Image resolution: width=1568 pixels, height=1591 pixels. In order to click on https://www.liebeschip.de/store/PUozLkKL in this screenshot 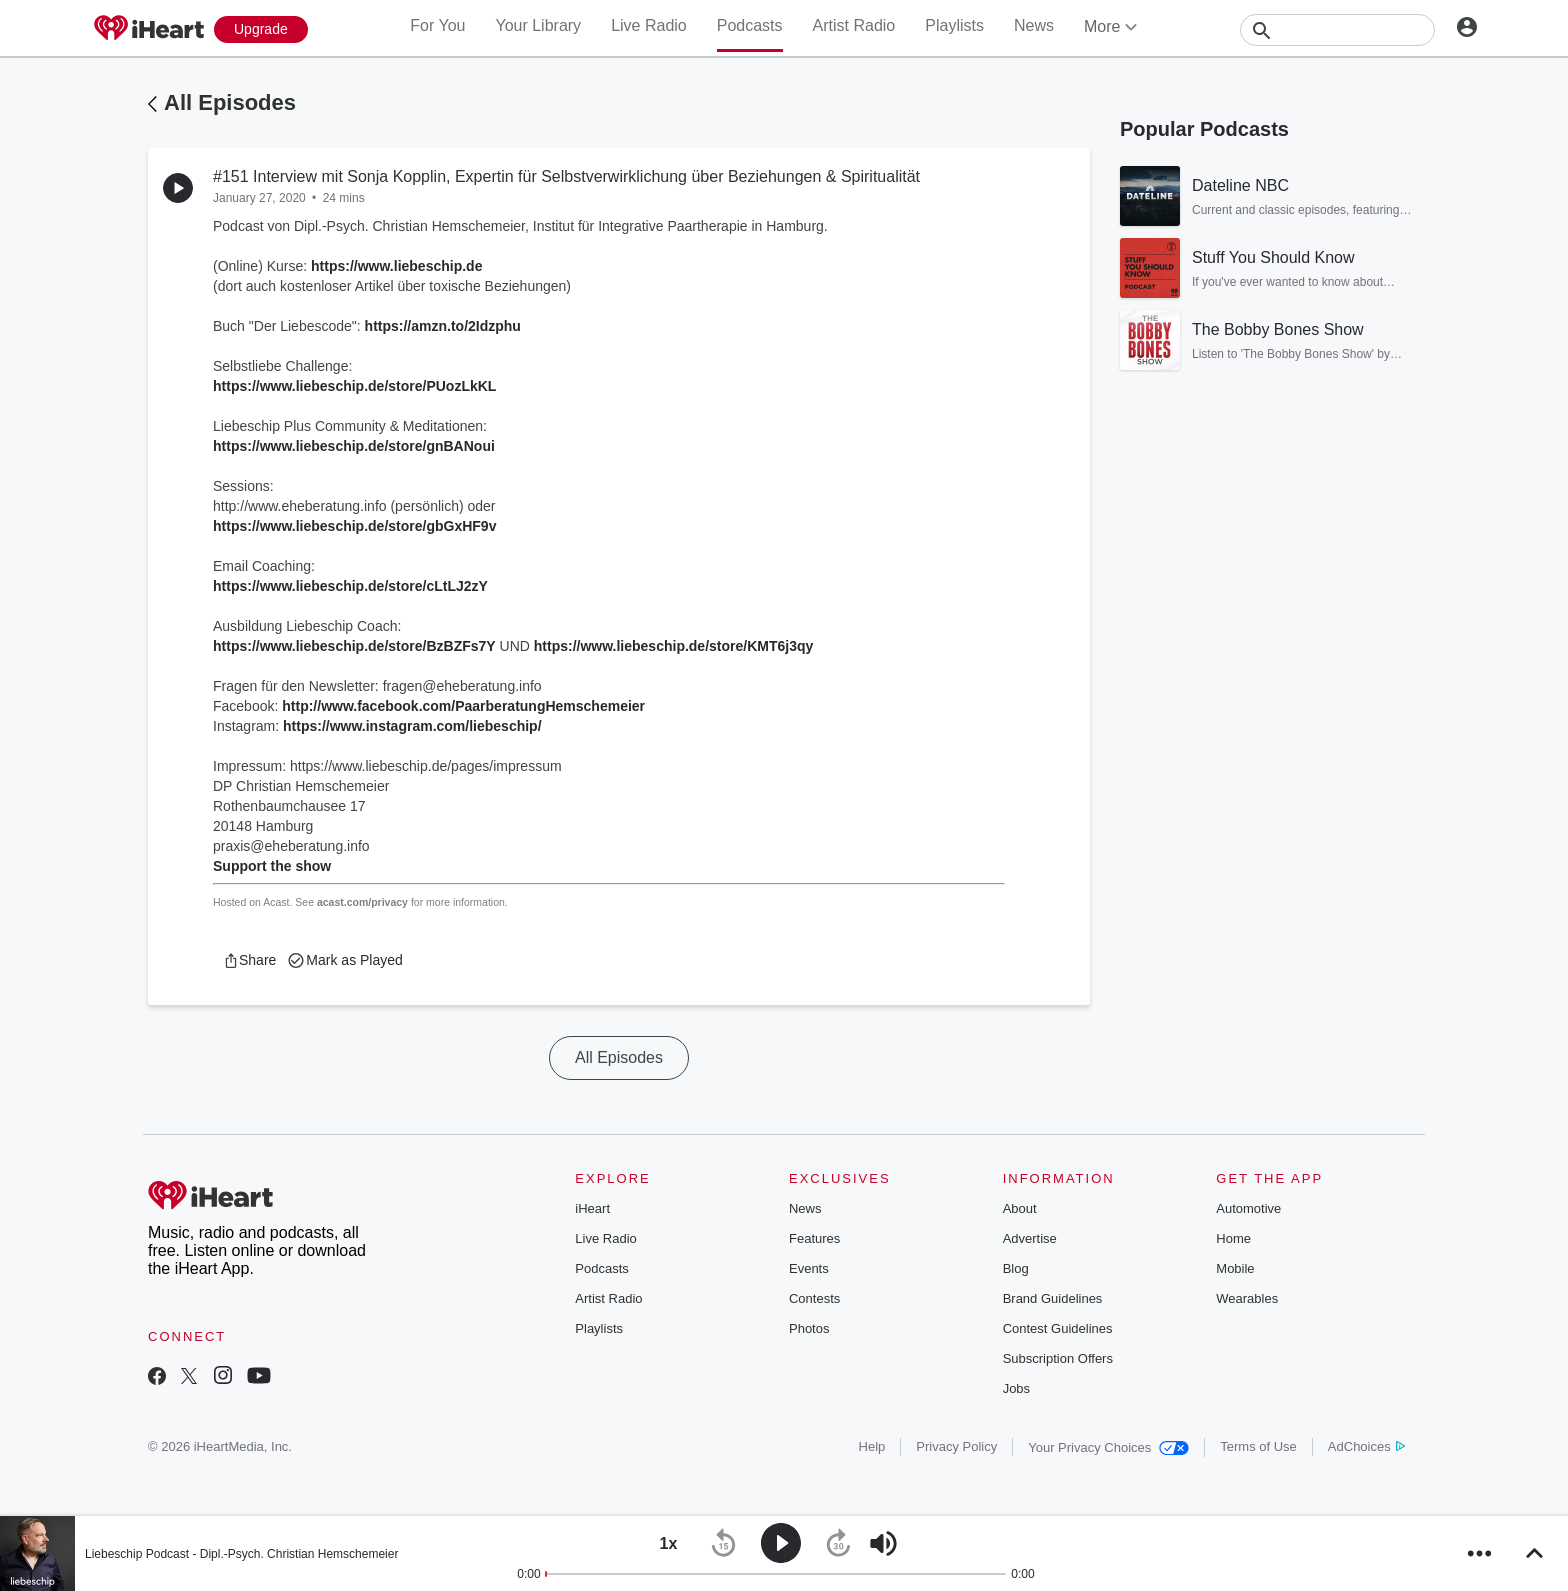, I will do `click(354, 386)`.